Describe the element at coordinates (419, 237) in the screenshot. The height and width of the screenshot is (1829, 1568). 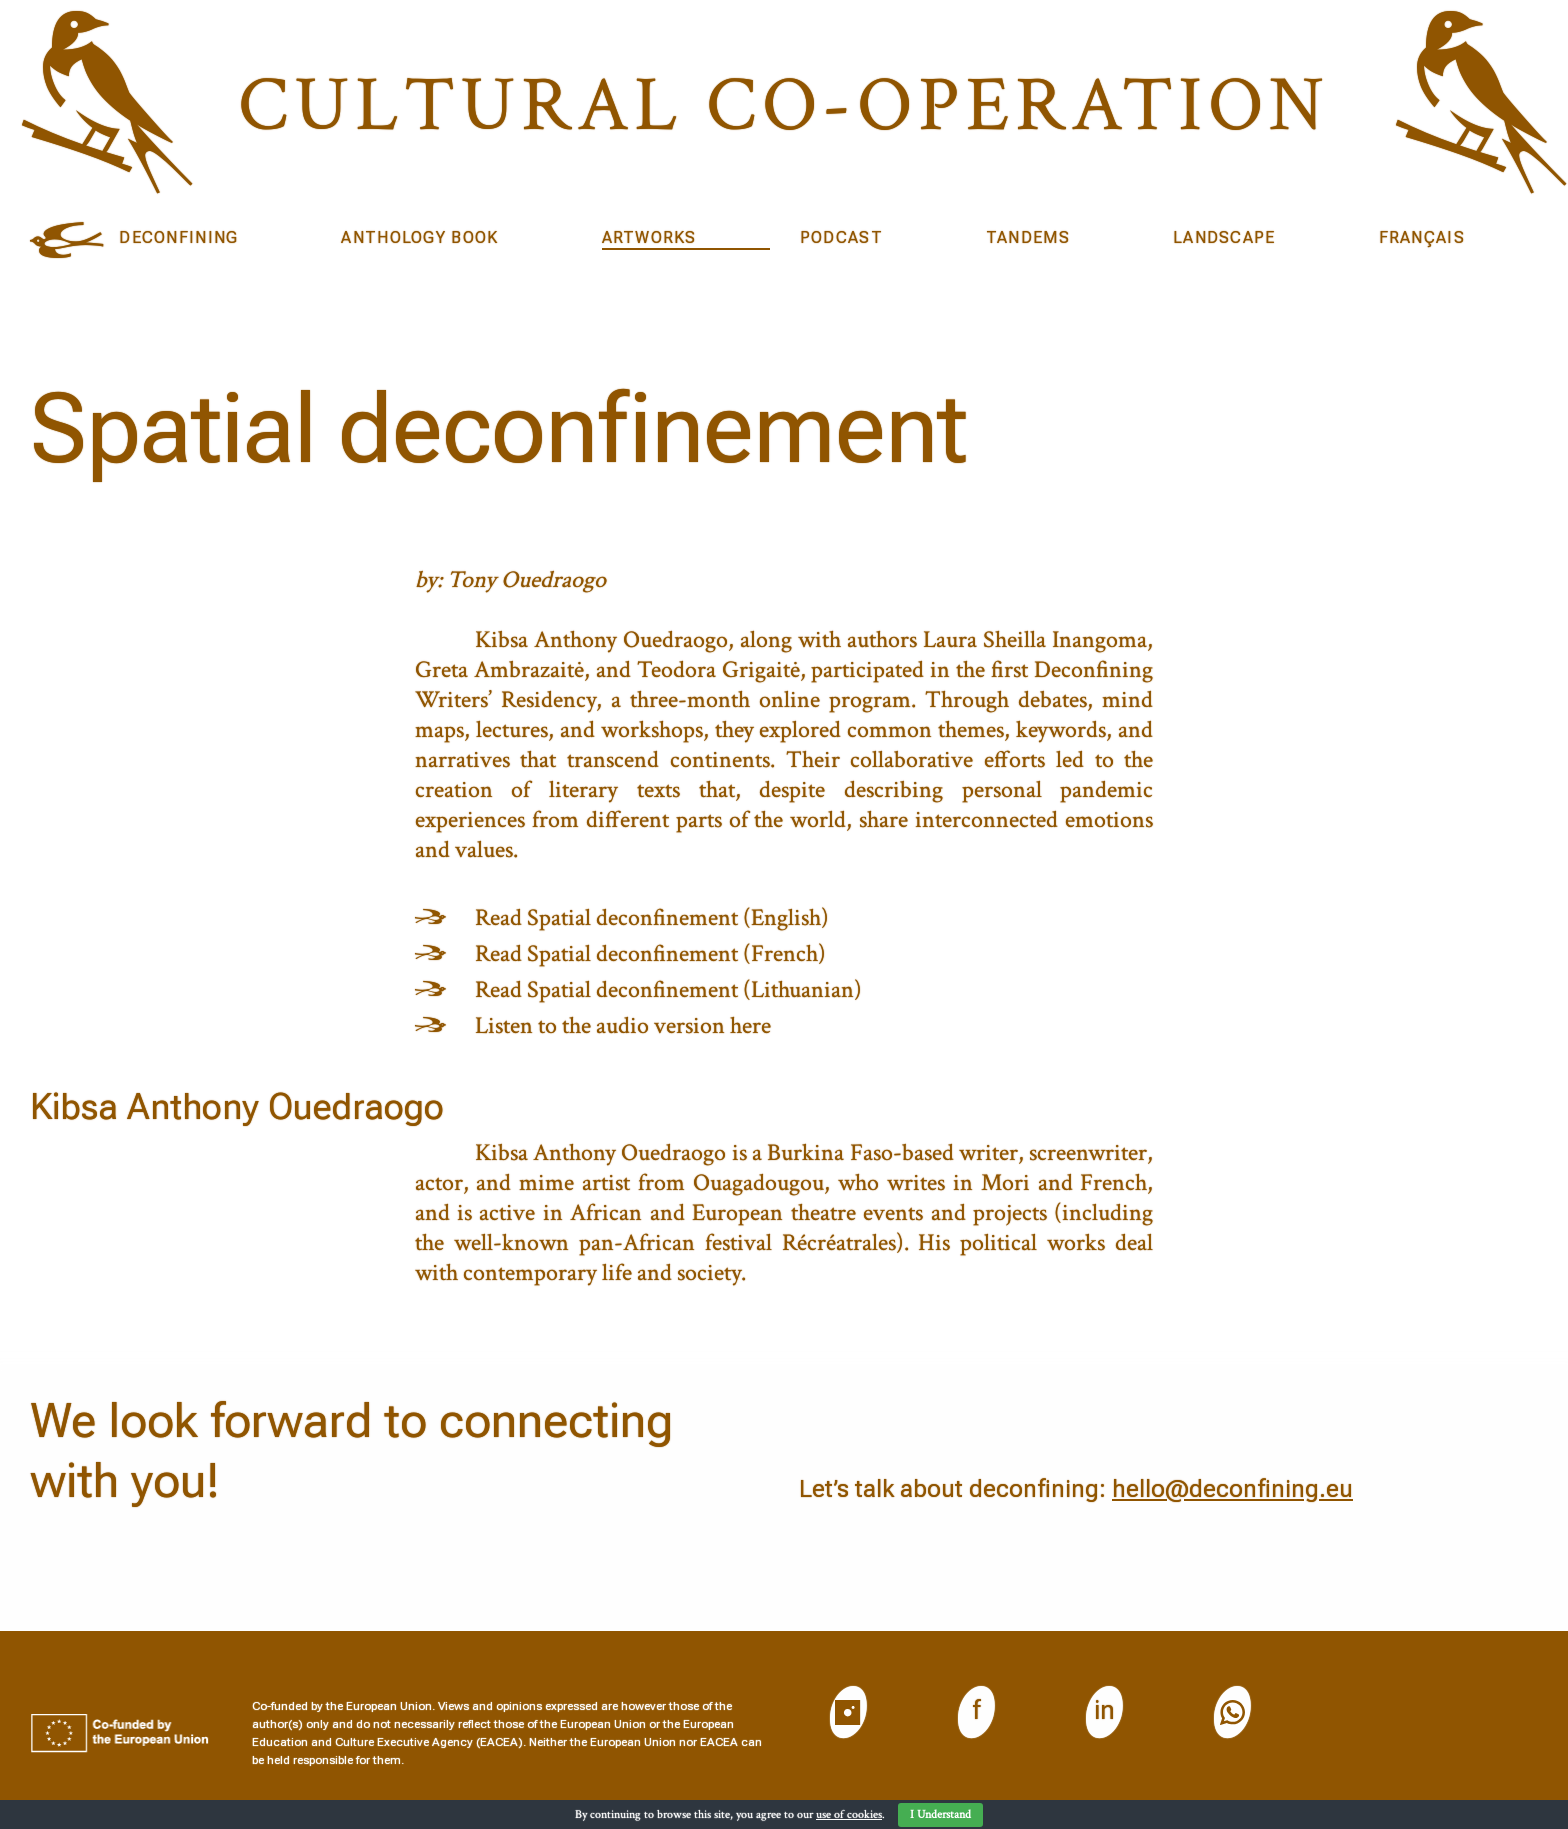
I see `Anthology book` at that location.